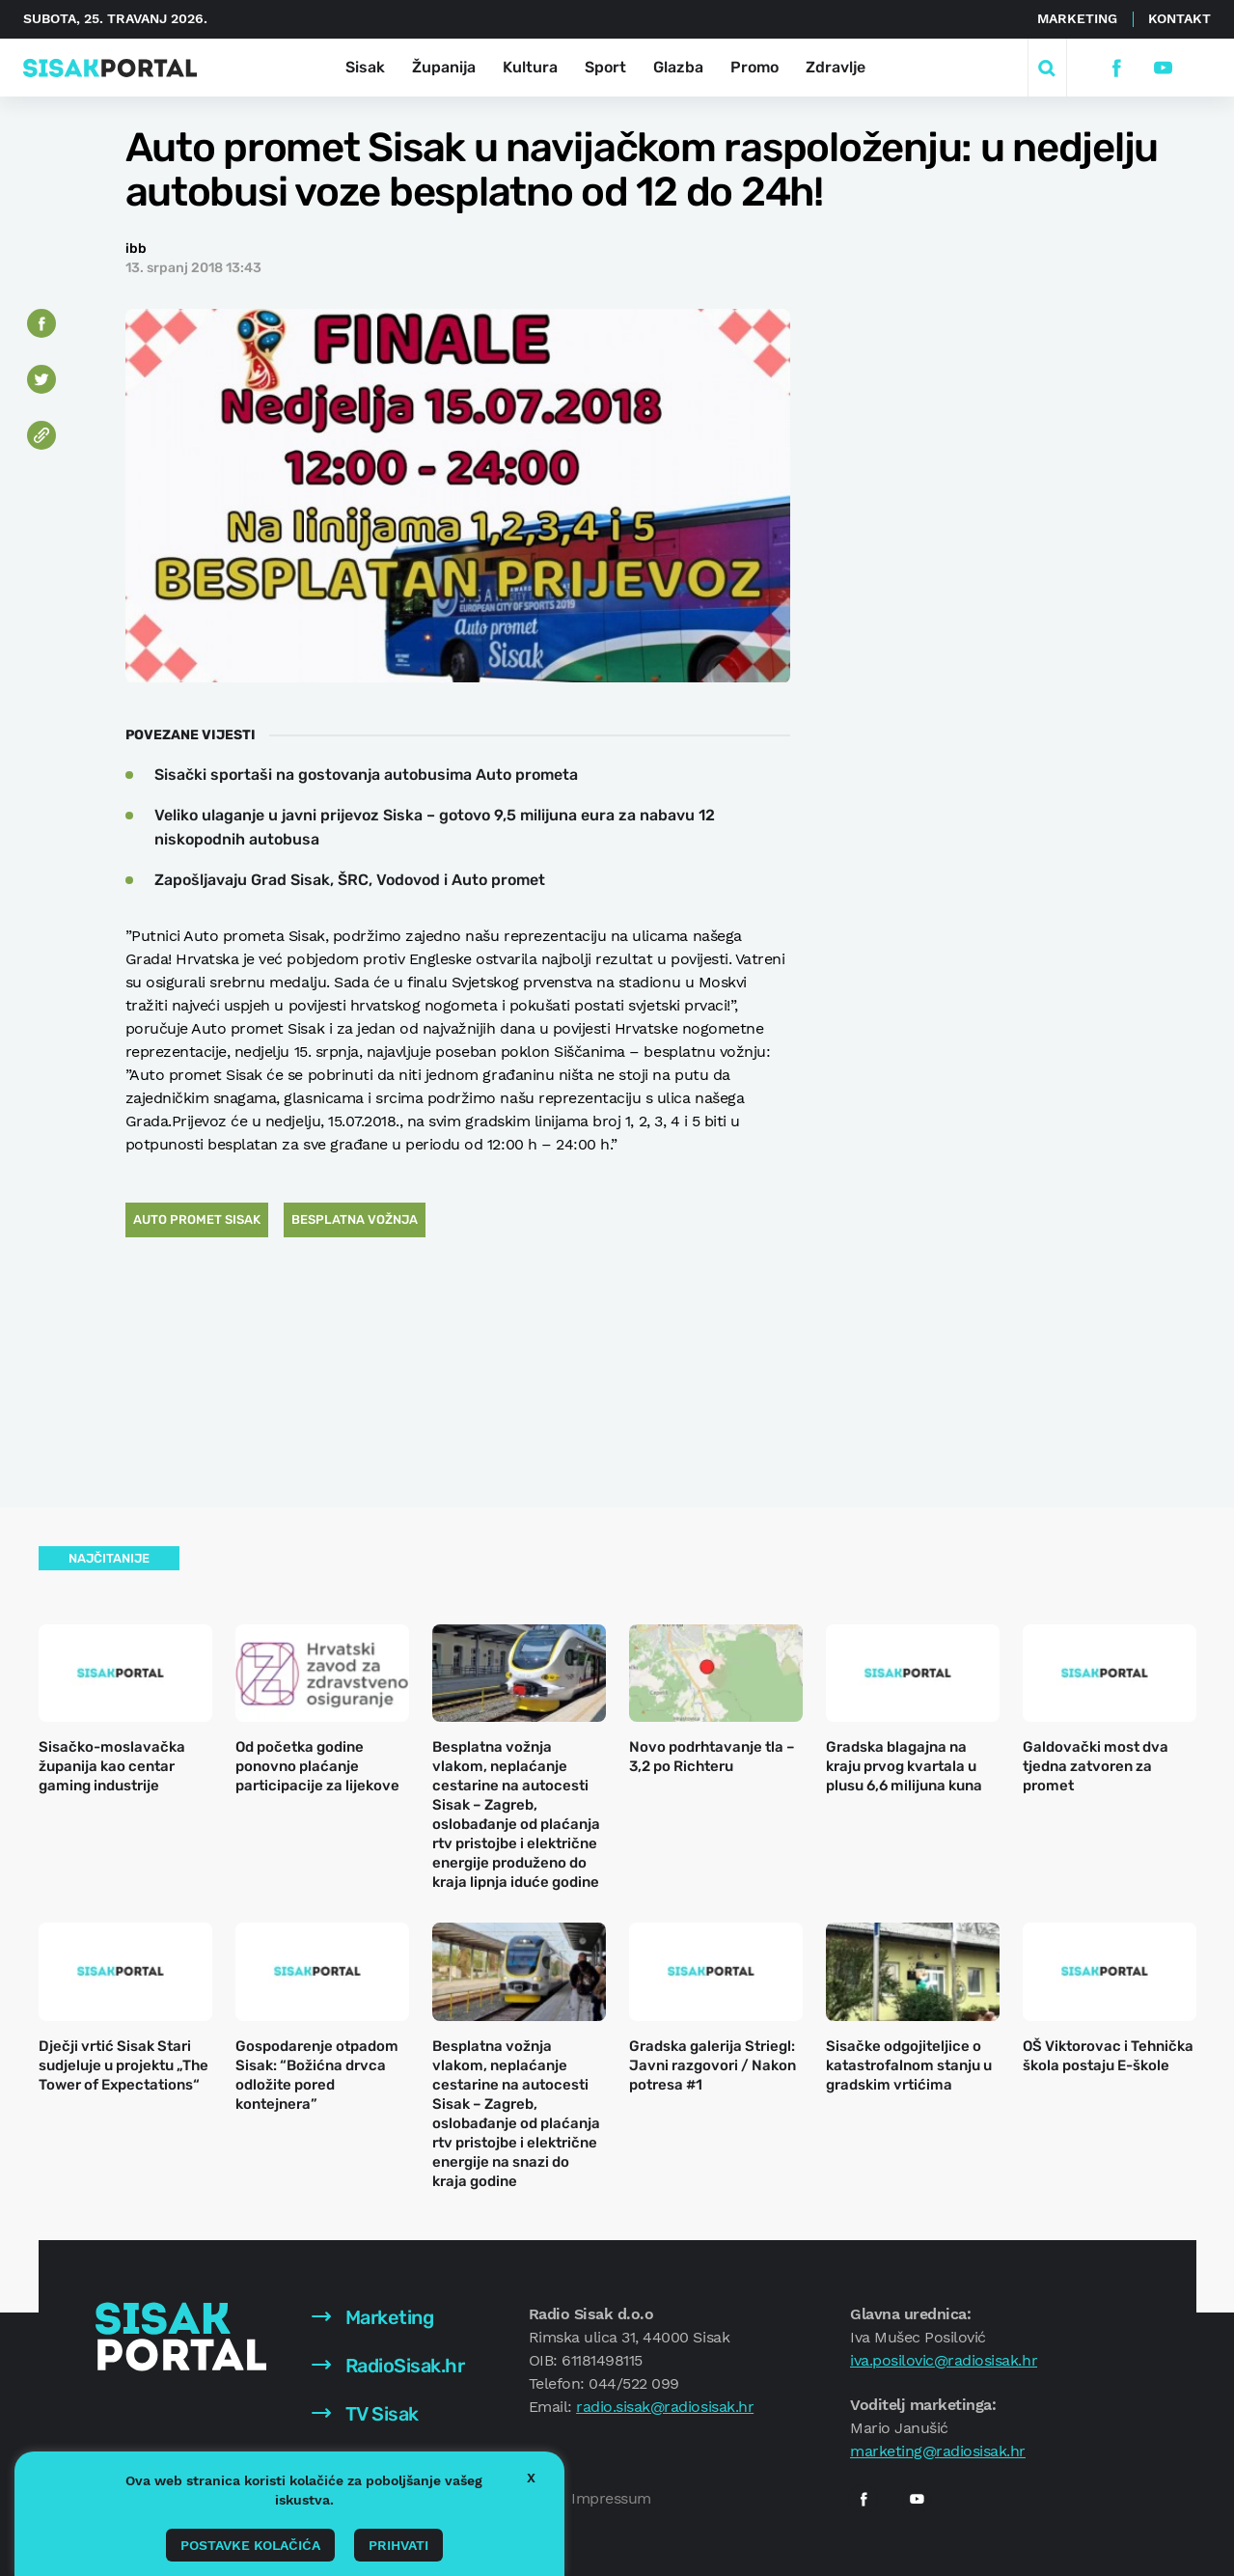 Image resolution: width=1234 pixels, height=2576 pixels. What do you see at coordinates (605, 67) in the screenshot?
I see `Sport` at bounding box center [605, 67].